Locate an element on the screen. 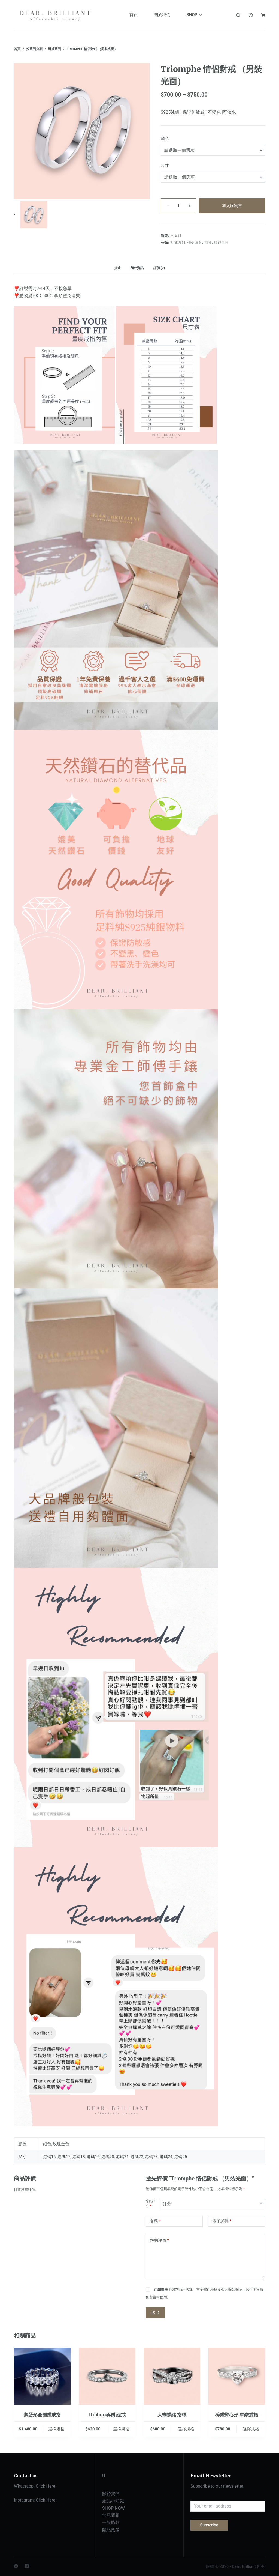 The height and width of the screenshot is (2576, 279). 選擇規格 [選取「碎鑽臂心形 單鑽戒指」選項] is located at coordinates (251, 2429).